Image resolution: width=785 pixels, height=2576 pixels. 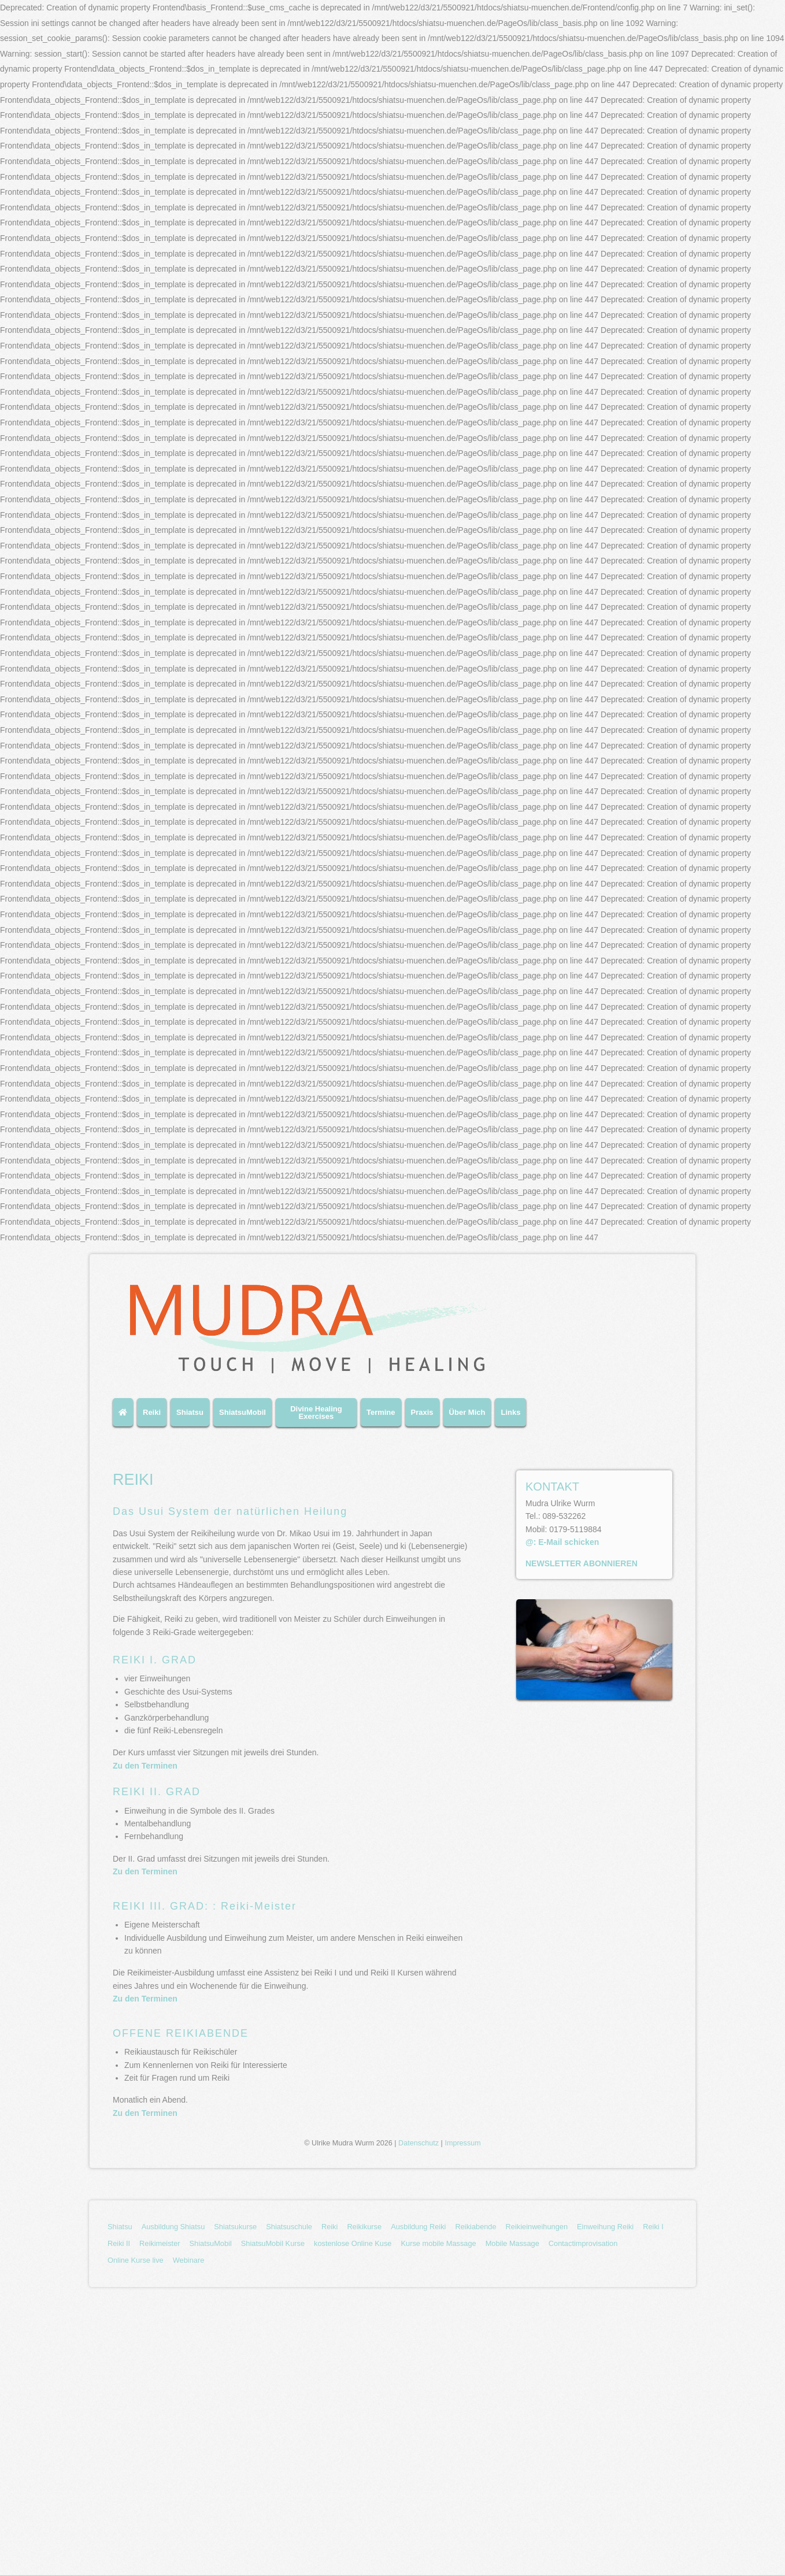 What do you see at coordinates (462, 2143) in the screenshot?
I see `Impressum` at bounding box center [462, 2143].